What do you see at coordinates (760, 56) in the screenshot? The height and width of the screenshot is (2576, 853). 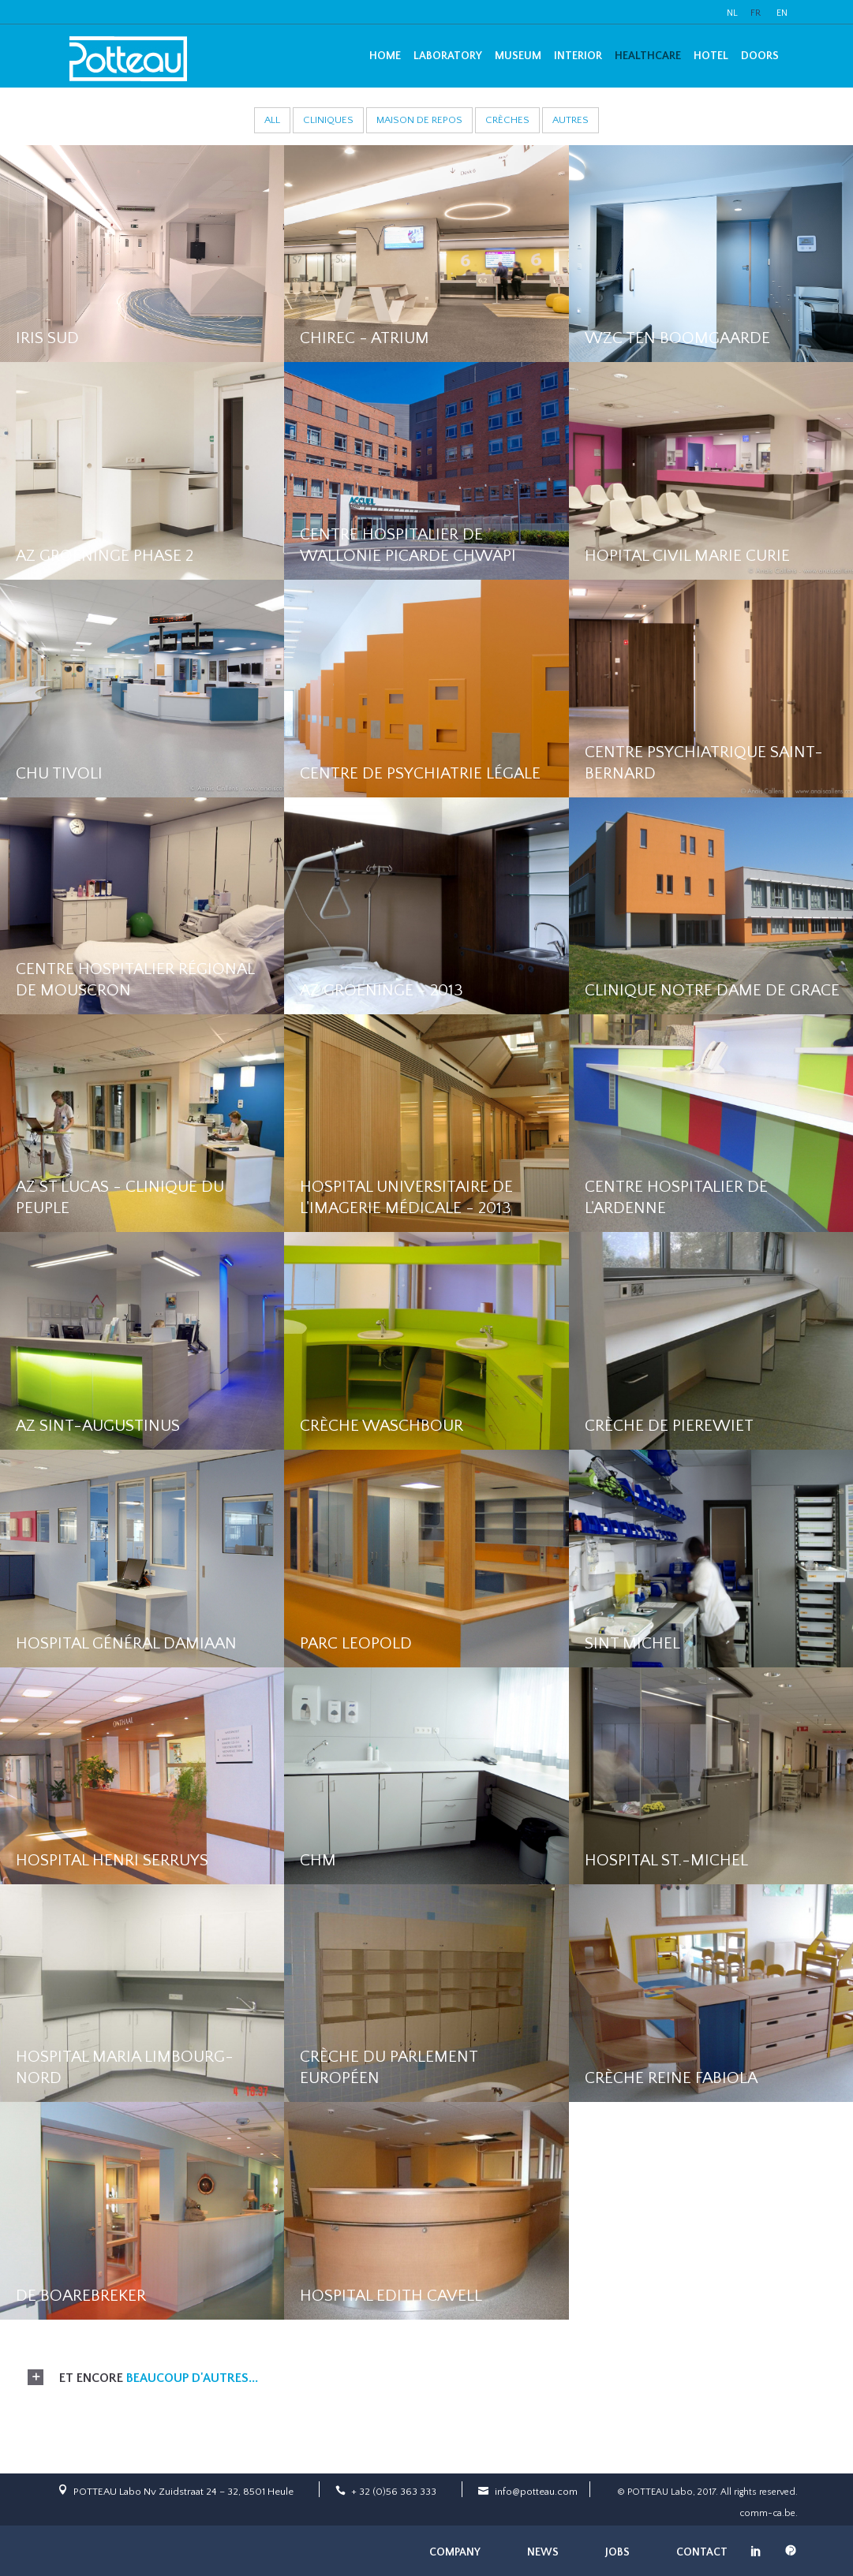 I see `Doors` at bounding box center [760, 56].